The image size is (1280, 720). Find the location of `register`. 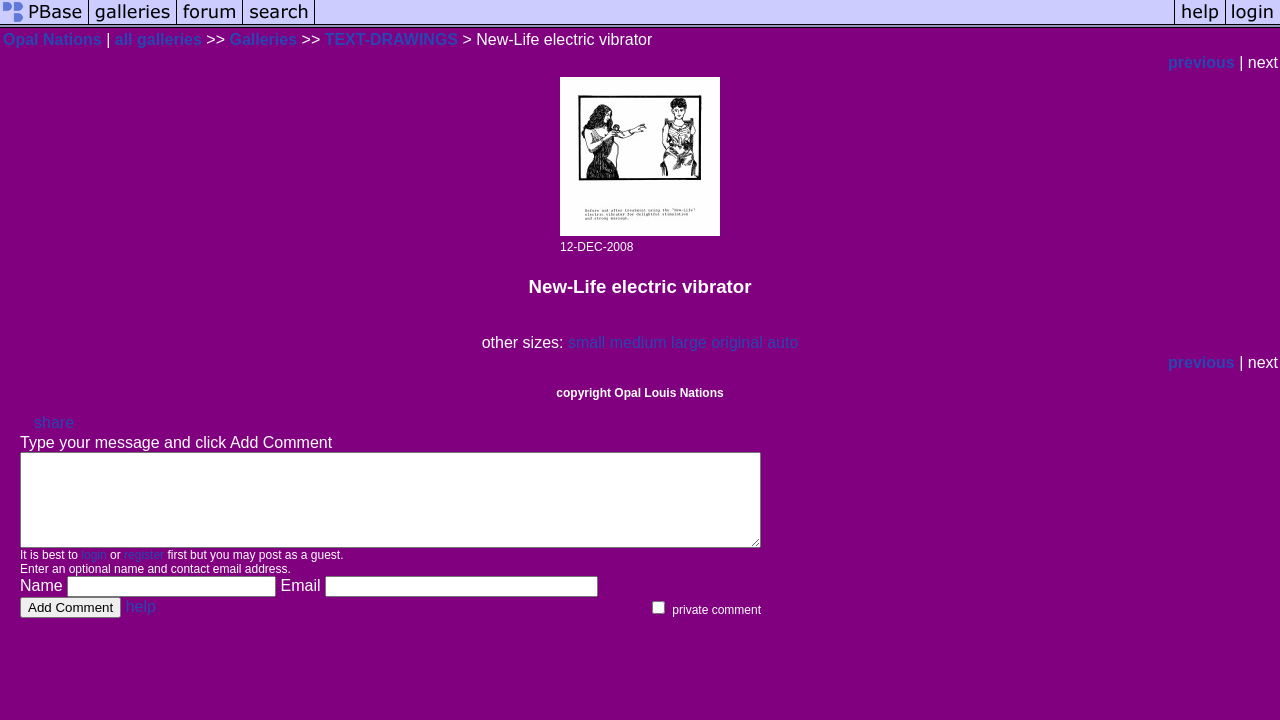

register is located at coordinates (144, 573).